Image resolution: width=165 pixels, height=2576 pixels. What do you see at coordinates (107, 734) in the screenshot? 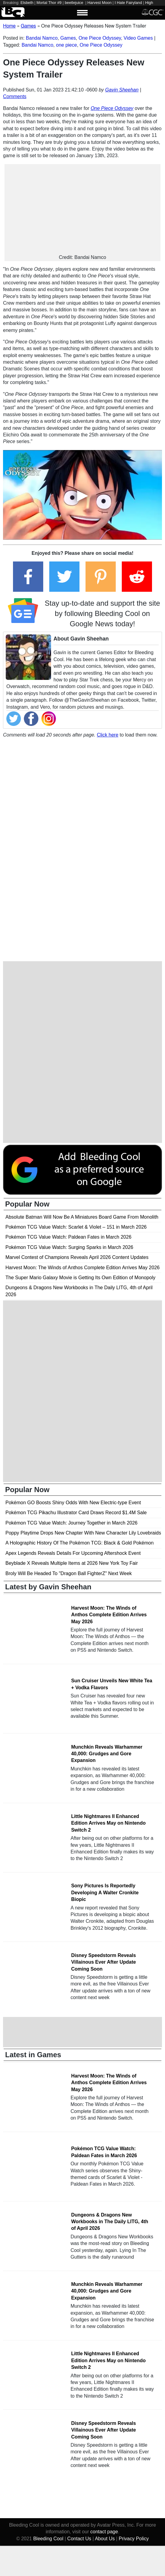
I see `Click here` at bounding box center [107, 734].